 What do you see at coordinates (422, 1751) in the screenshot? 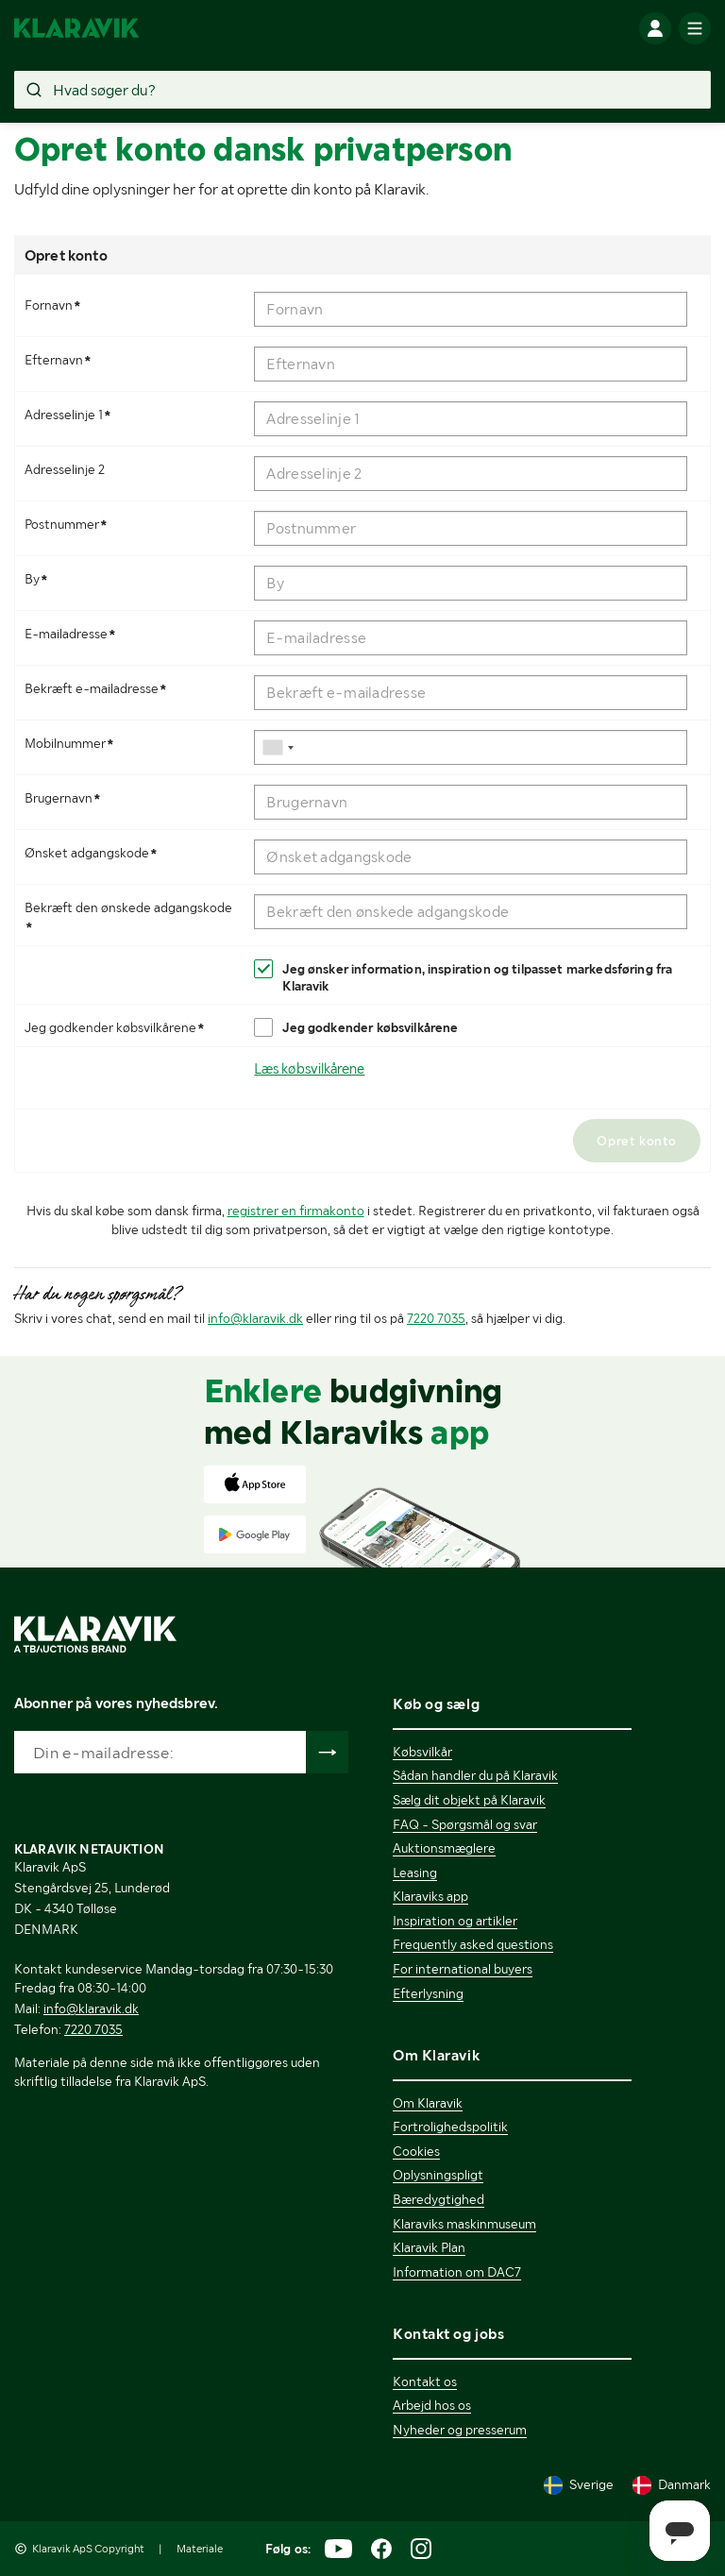
I see `Købsvilkår` at bounding box center [422, 1751].